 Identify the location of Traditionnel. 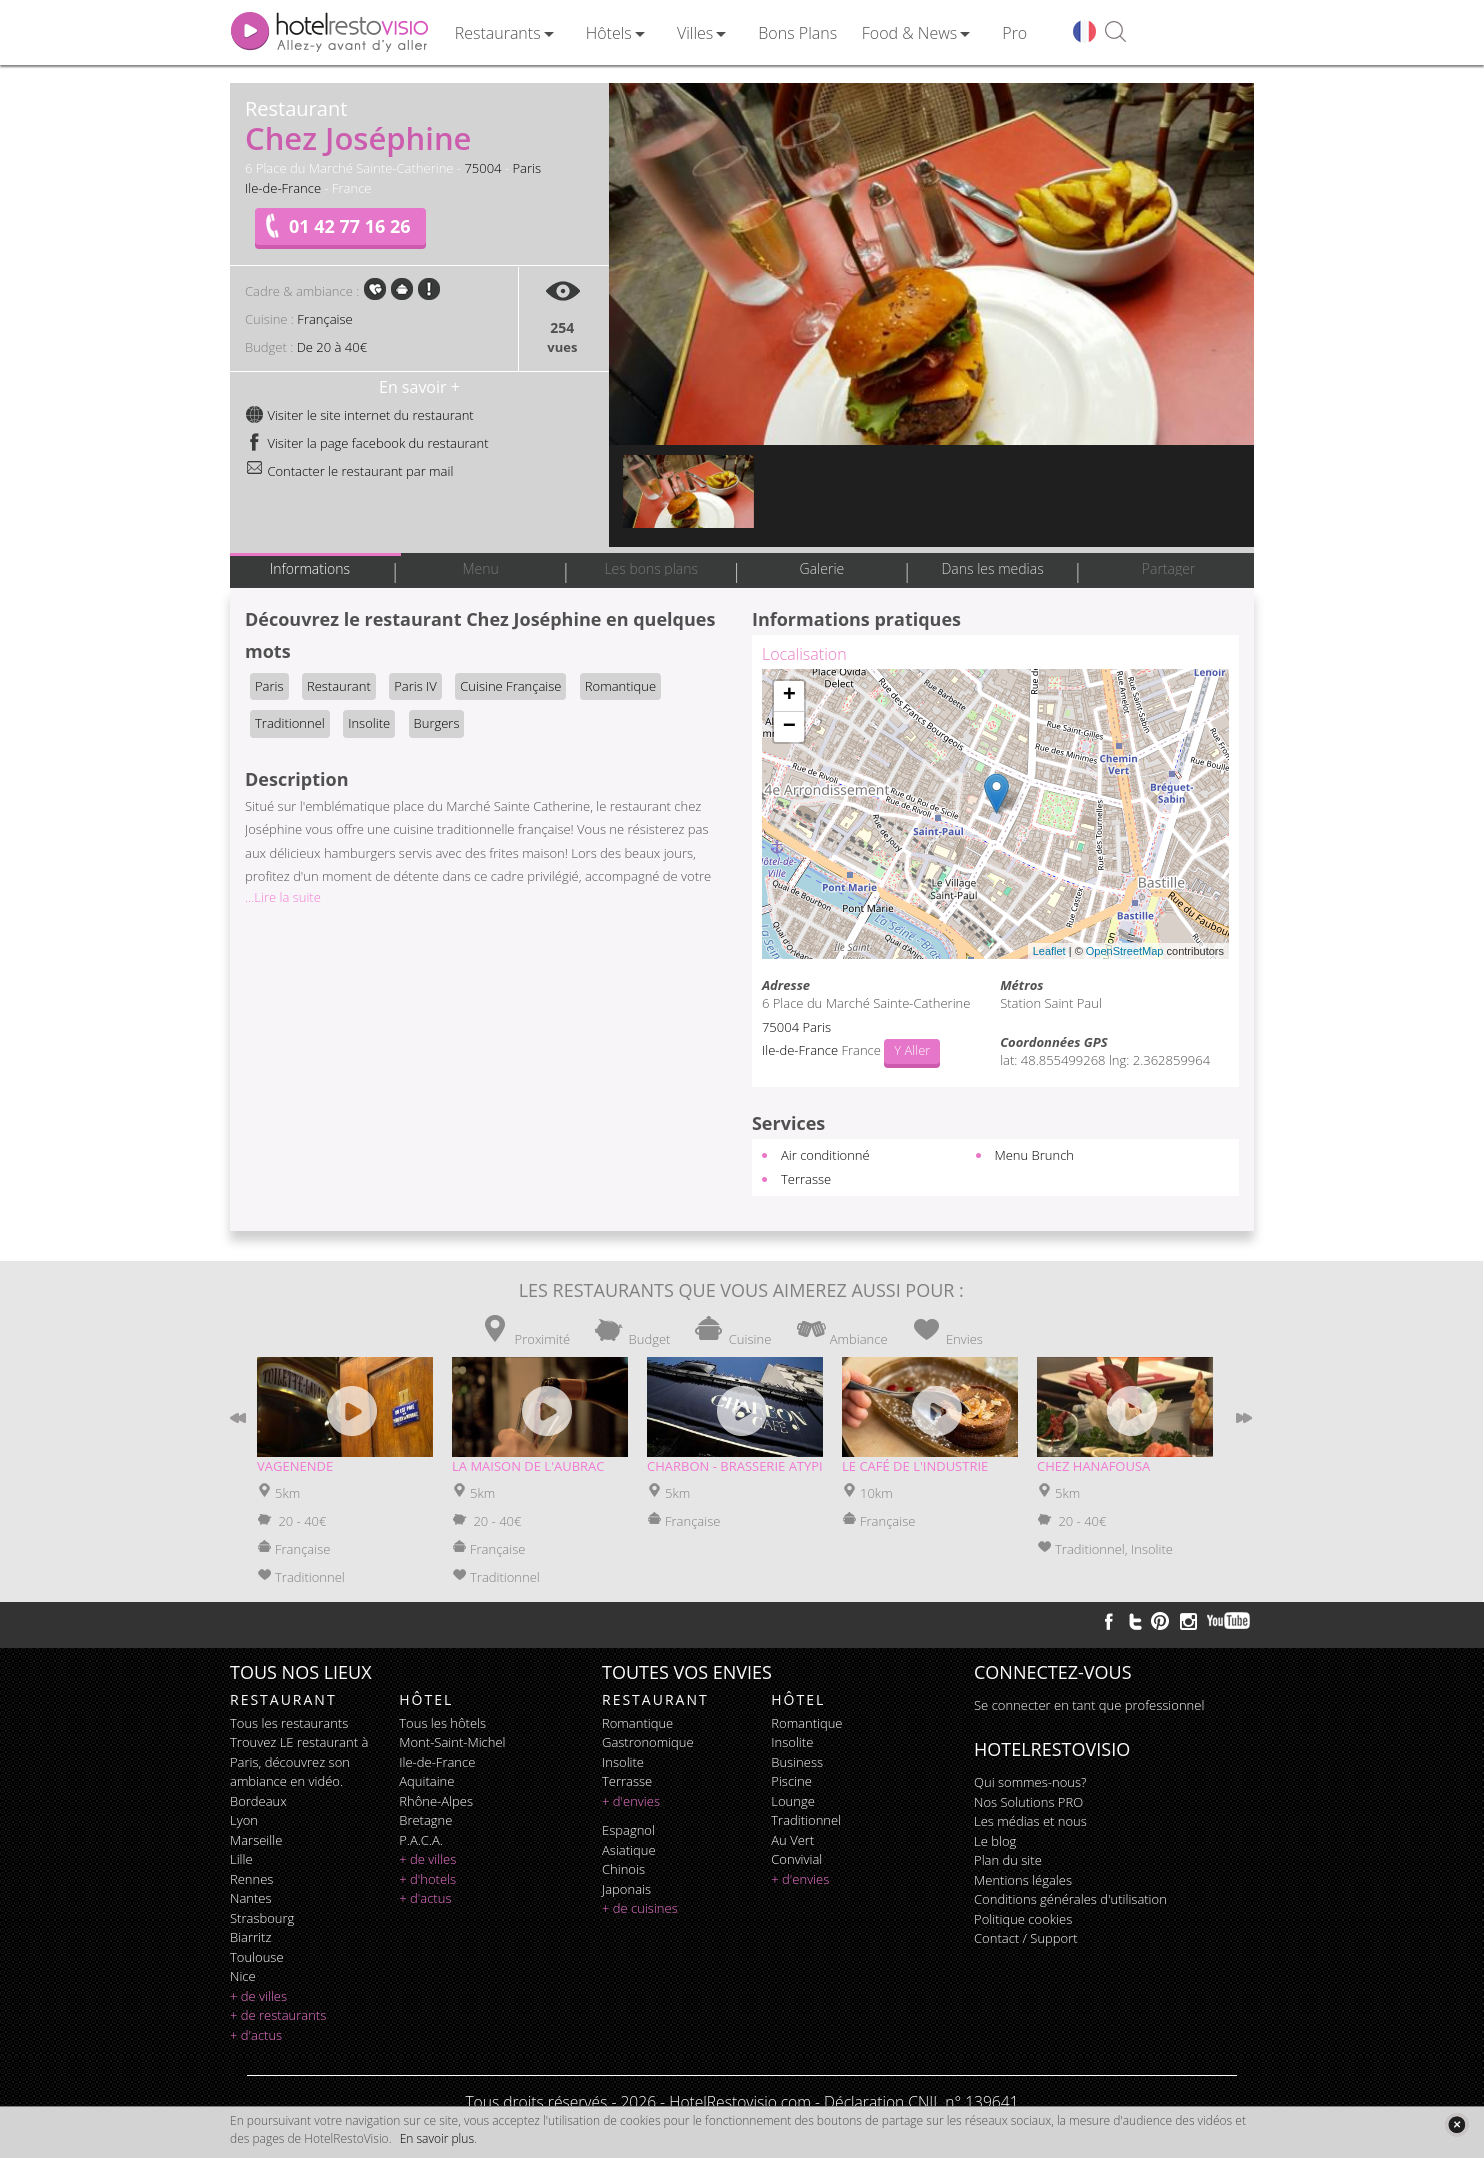
(290, 723).